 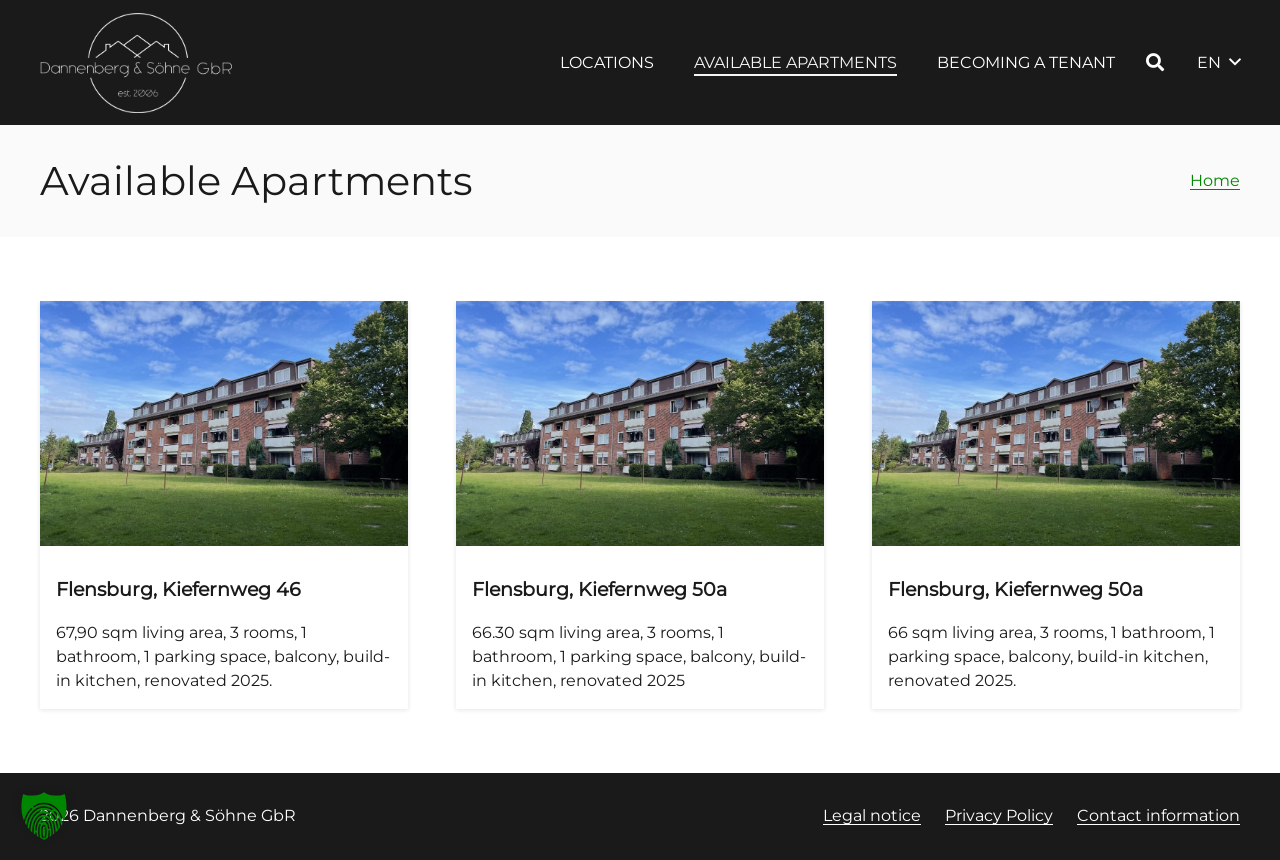 What do you see at coordinates (224, 505) in the screenshot?
I see `[Flensburg, Kiefernweg 46, Apartment 4, 1st floor right]` at bounding box center [224, 505].